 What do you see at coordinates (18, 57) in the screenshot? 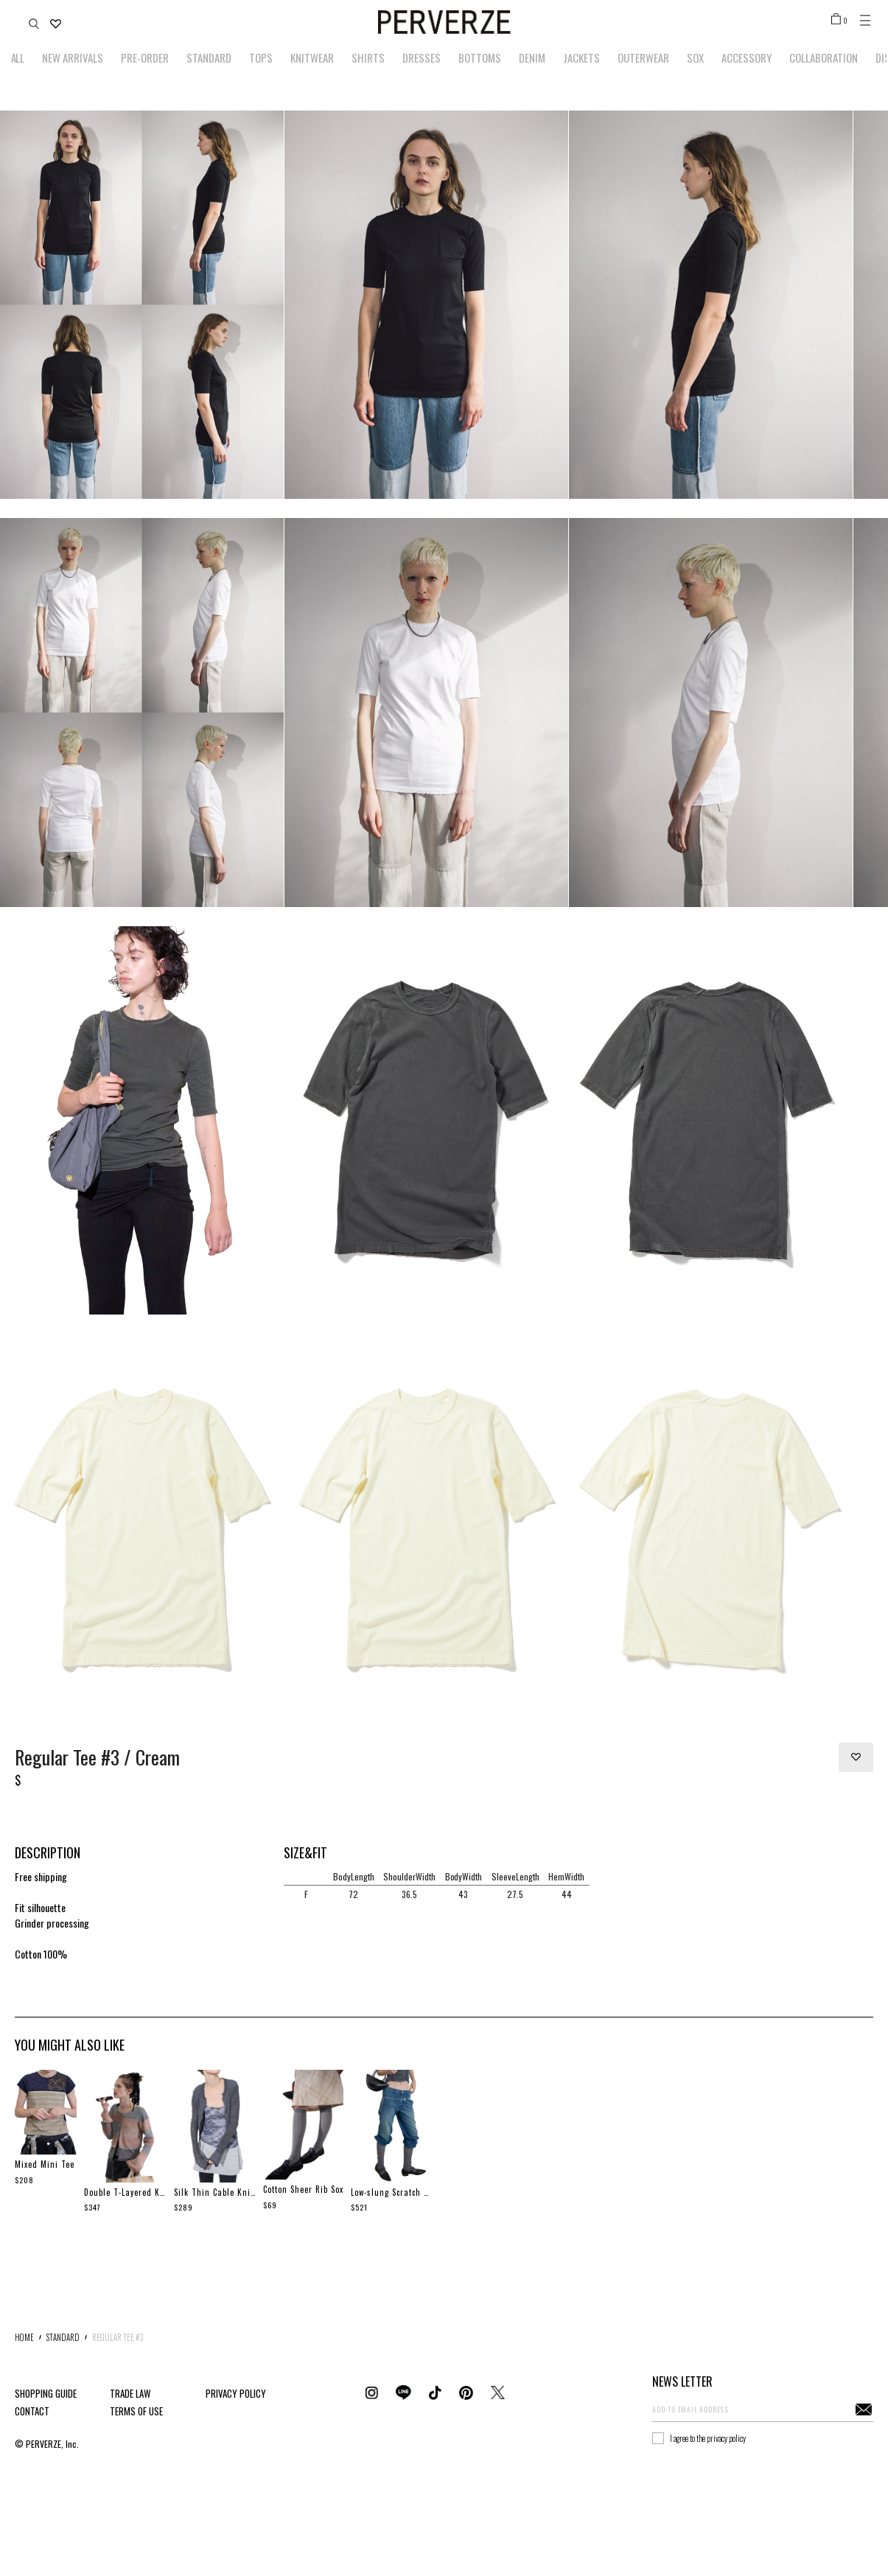
I see `ALL` at bounding box center [18, 57].